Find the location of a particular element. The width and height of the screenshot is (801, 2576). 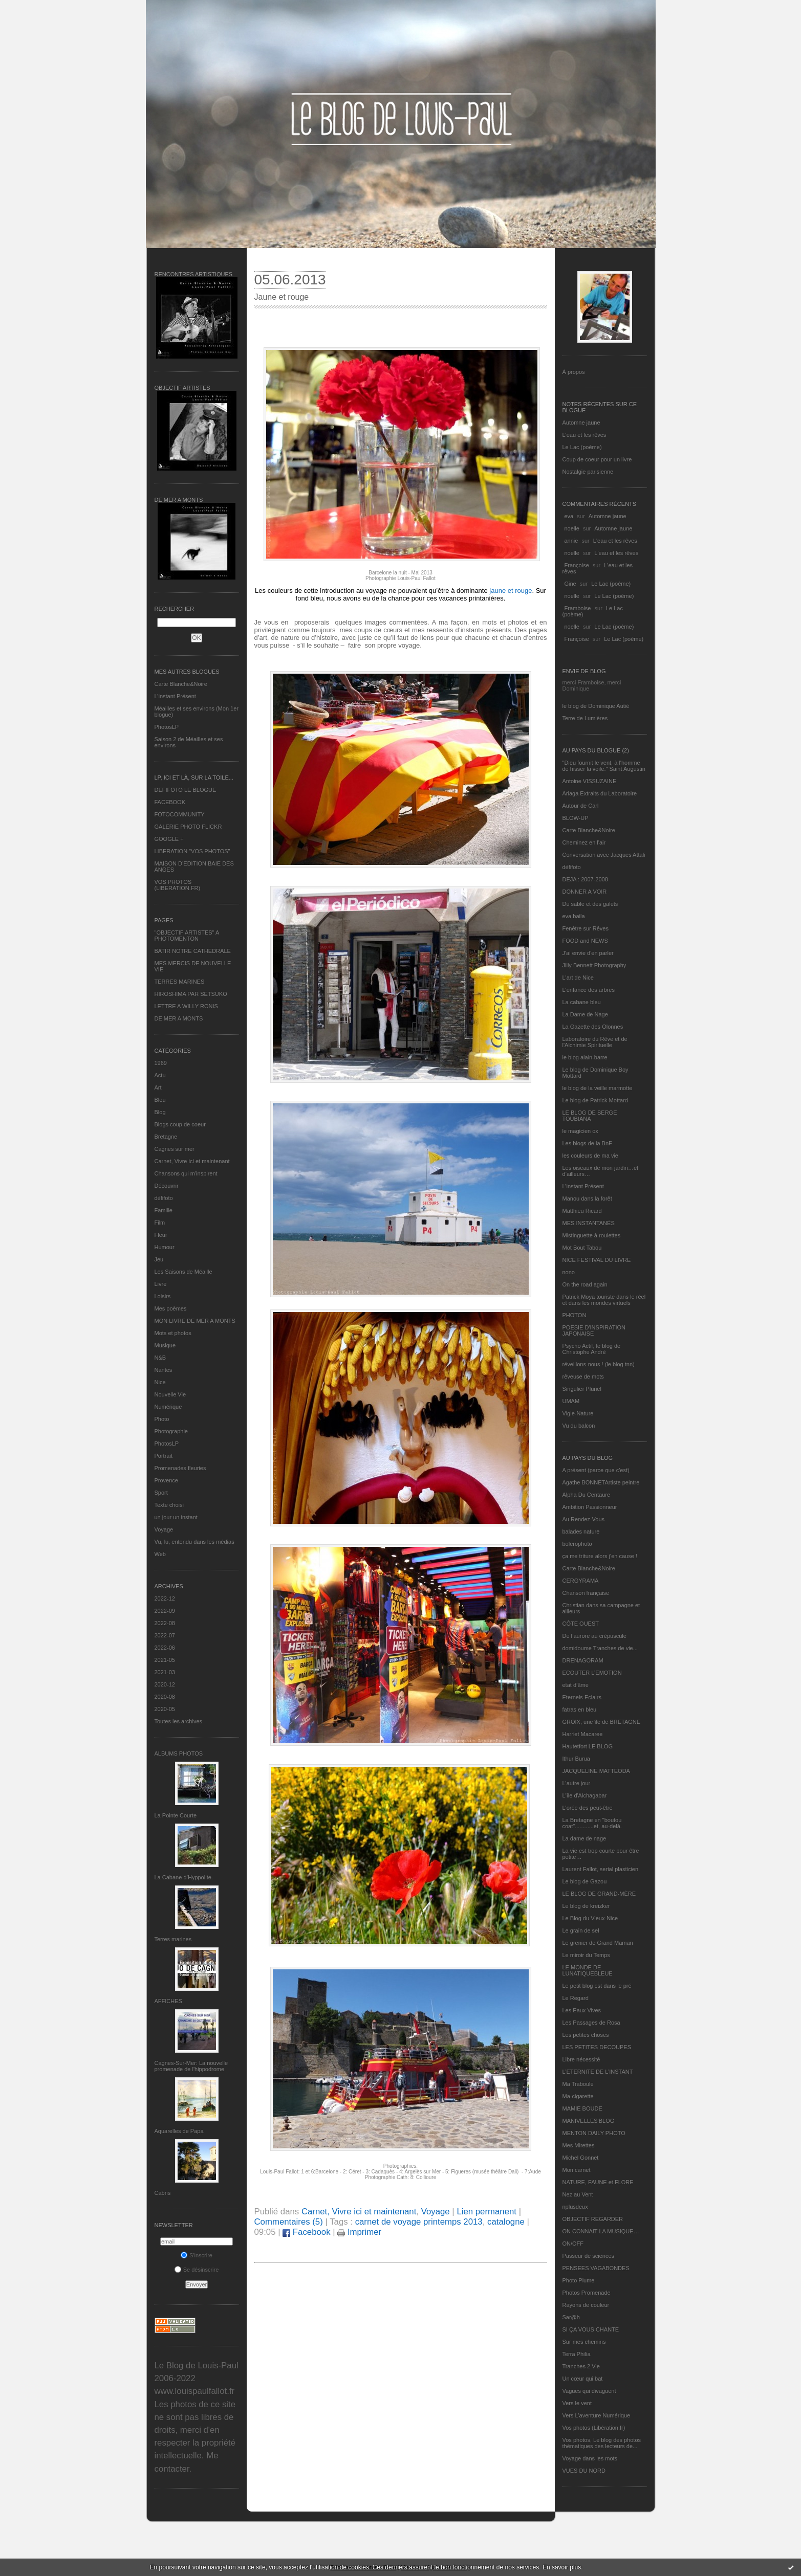

Imprimer is located at coordinates (359, 2232).